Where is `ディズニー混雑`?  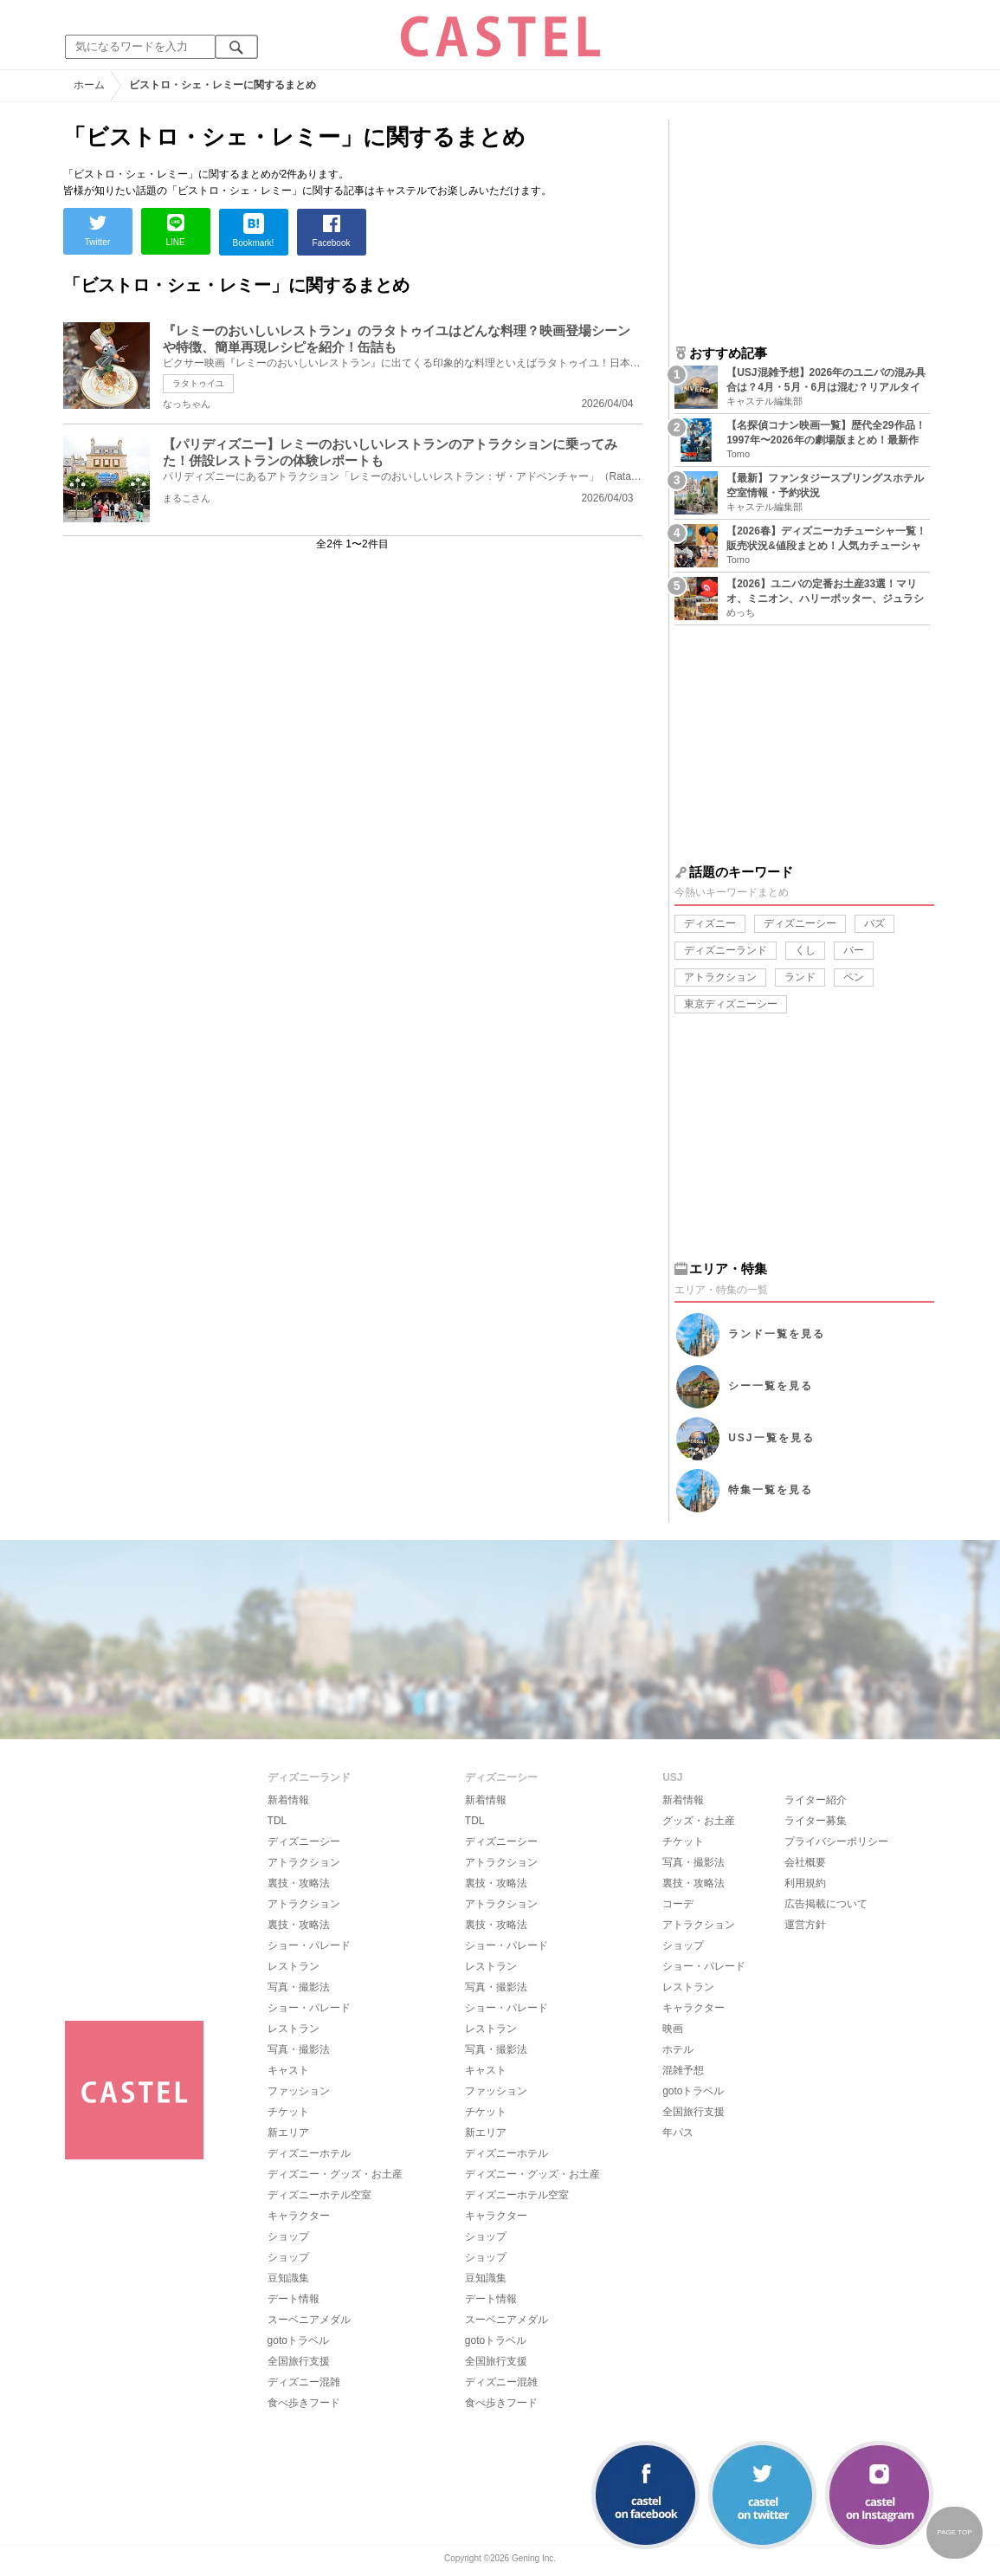 ディズニー混雑 is located at coordinates (304, 2382).